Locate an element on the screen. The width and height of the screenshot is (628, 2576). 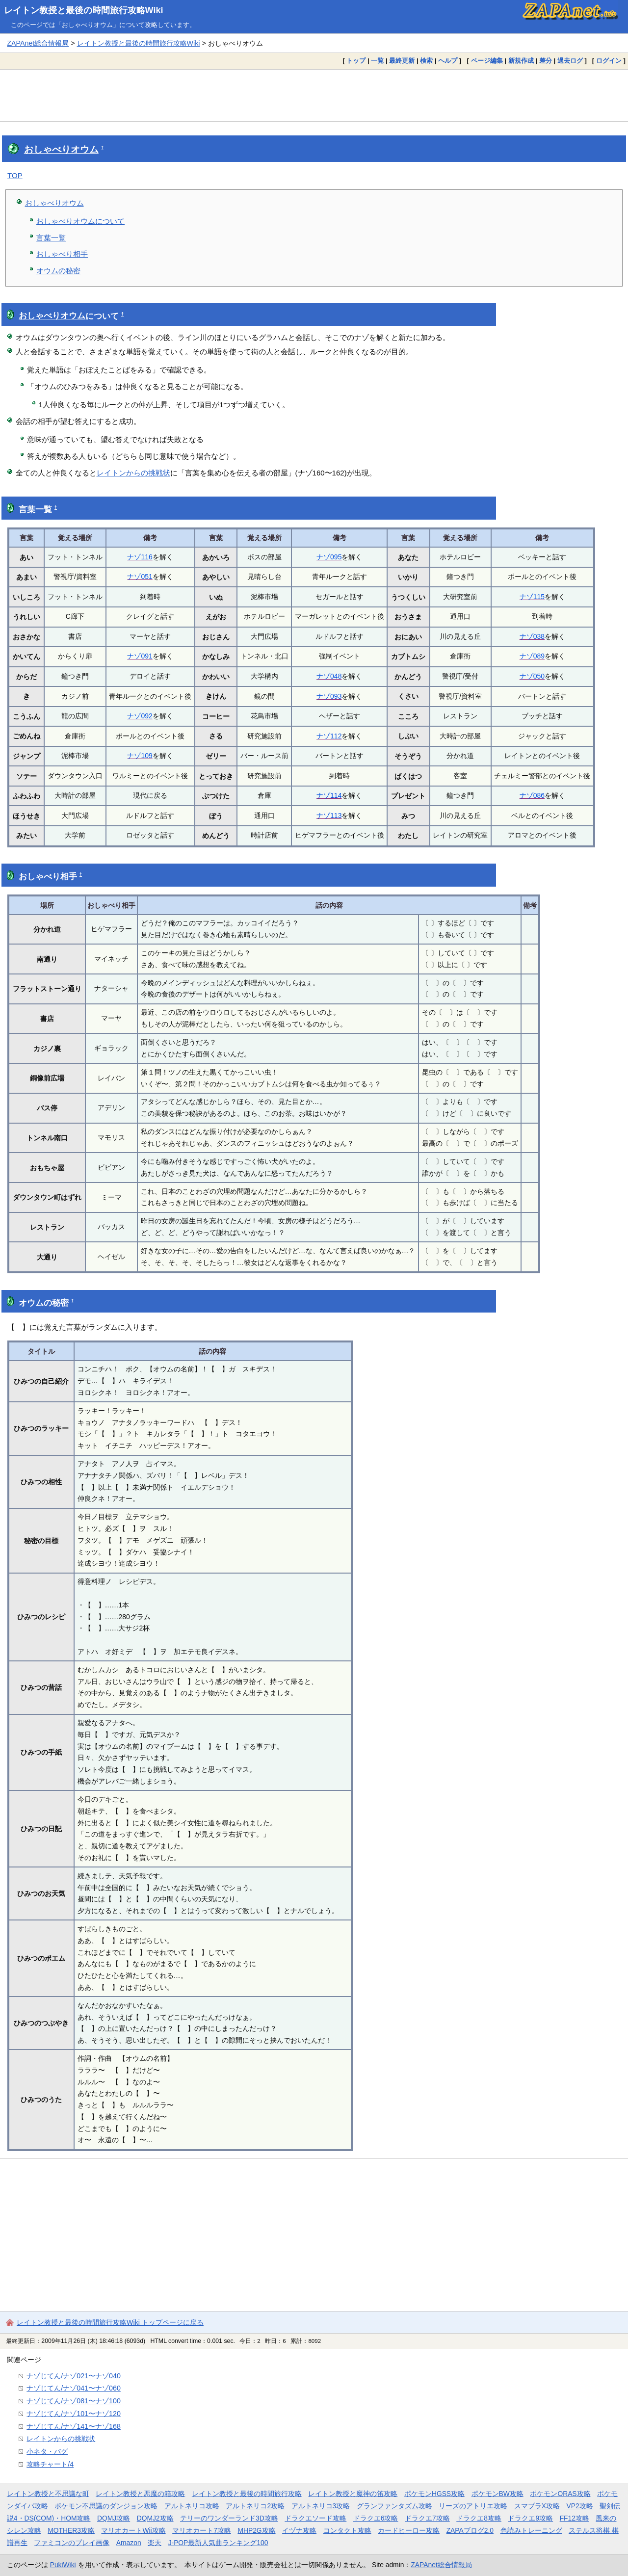
コンタクト攻略 is located at coordinates (347, 2530).